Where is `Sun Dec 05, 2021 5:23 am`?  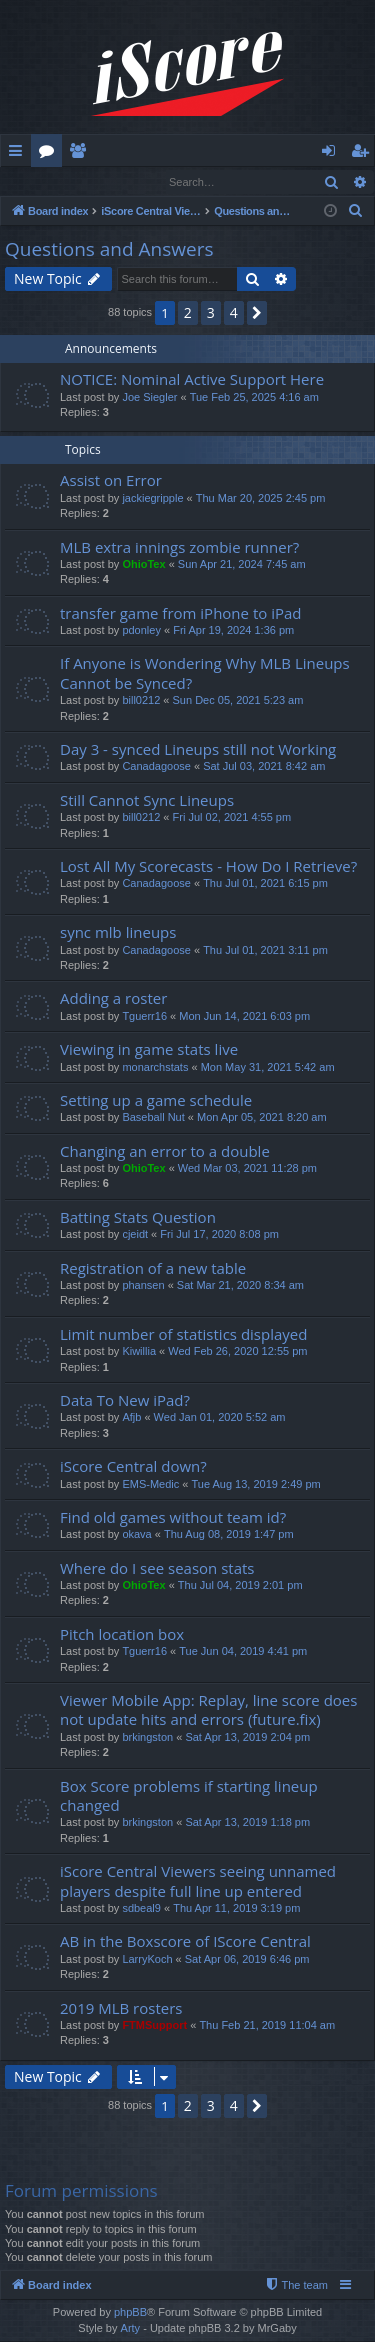 Sun Dec 05, 2021 5:23 am is located at coordinates (238, 701).